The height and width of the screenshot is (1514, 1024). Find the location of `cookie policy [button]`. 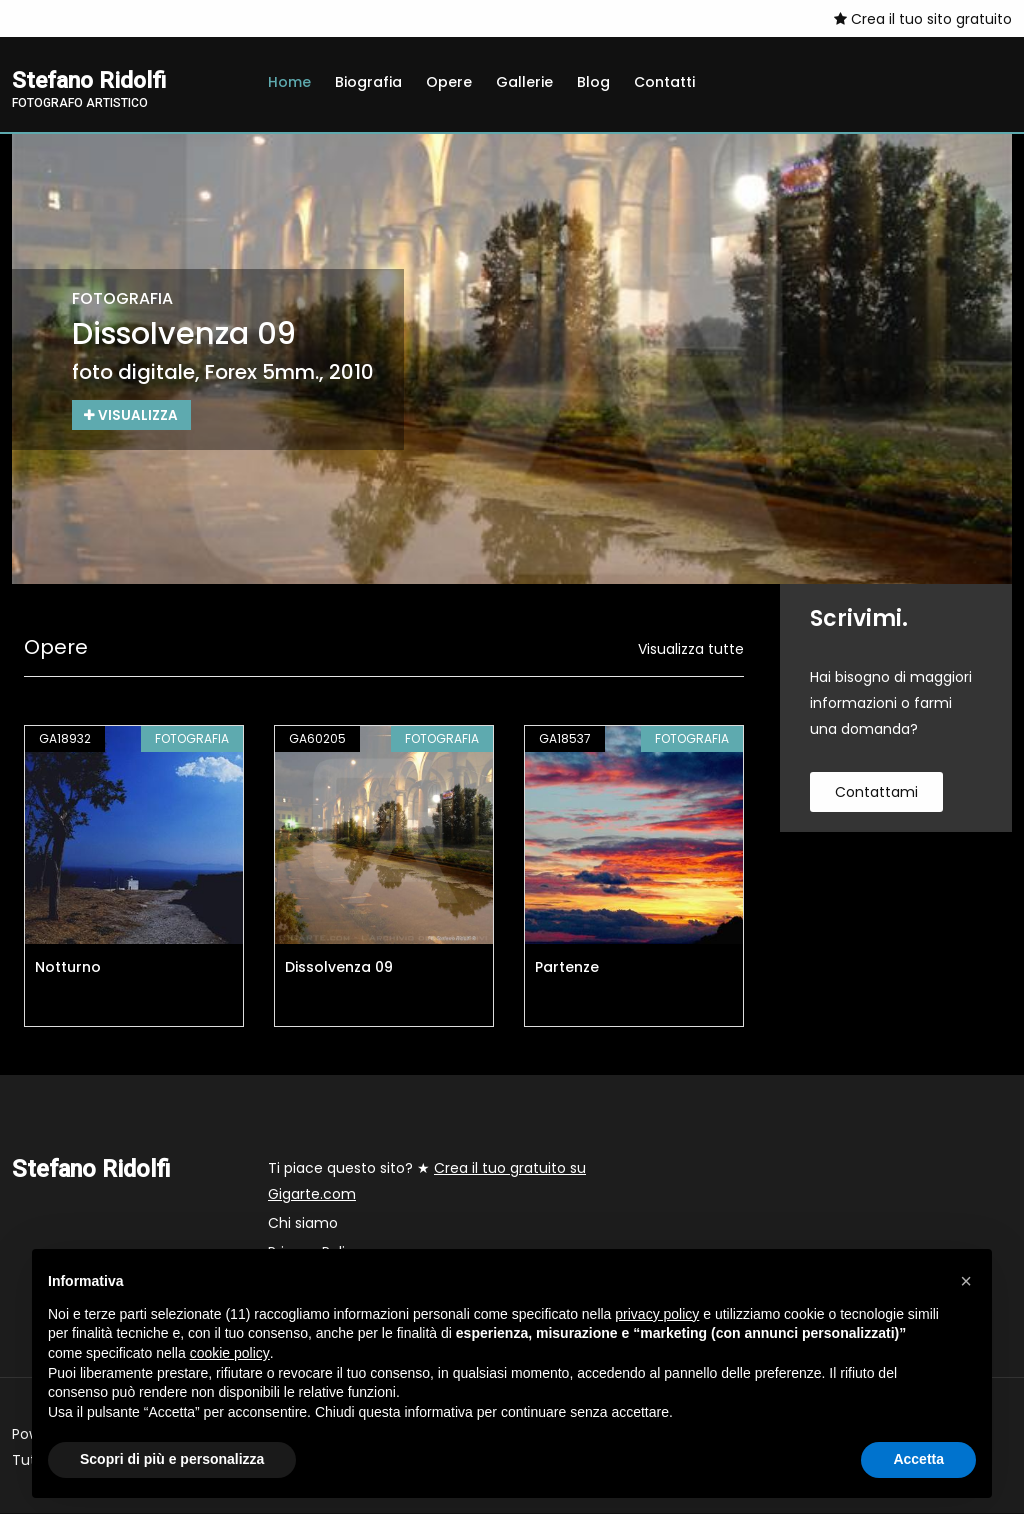

cookie policy [button] is located at coordinates (230, 1353).